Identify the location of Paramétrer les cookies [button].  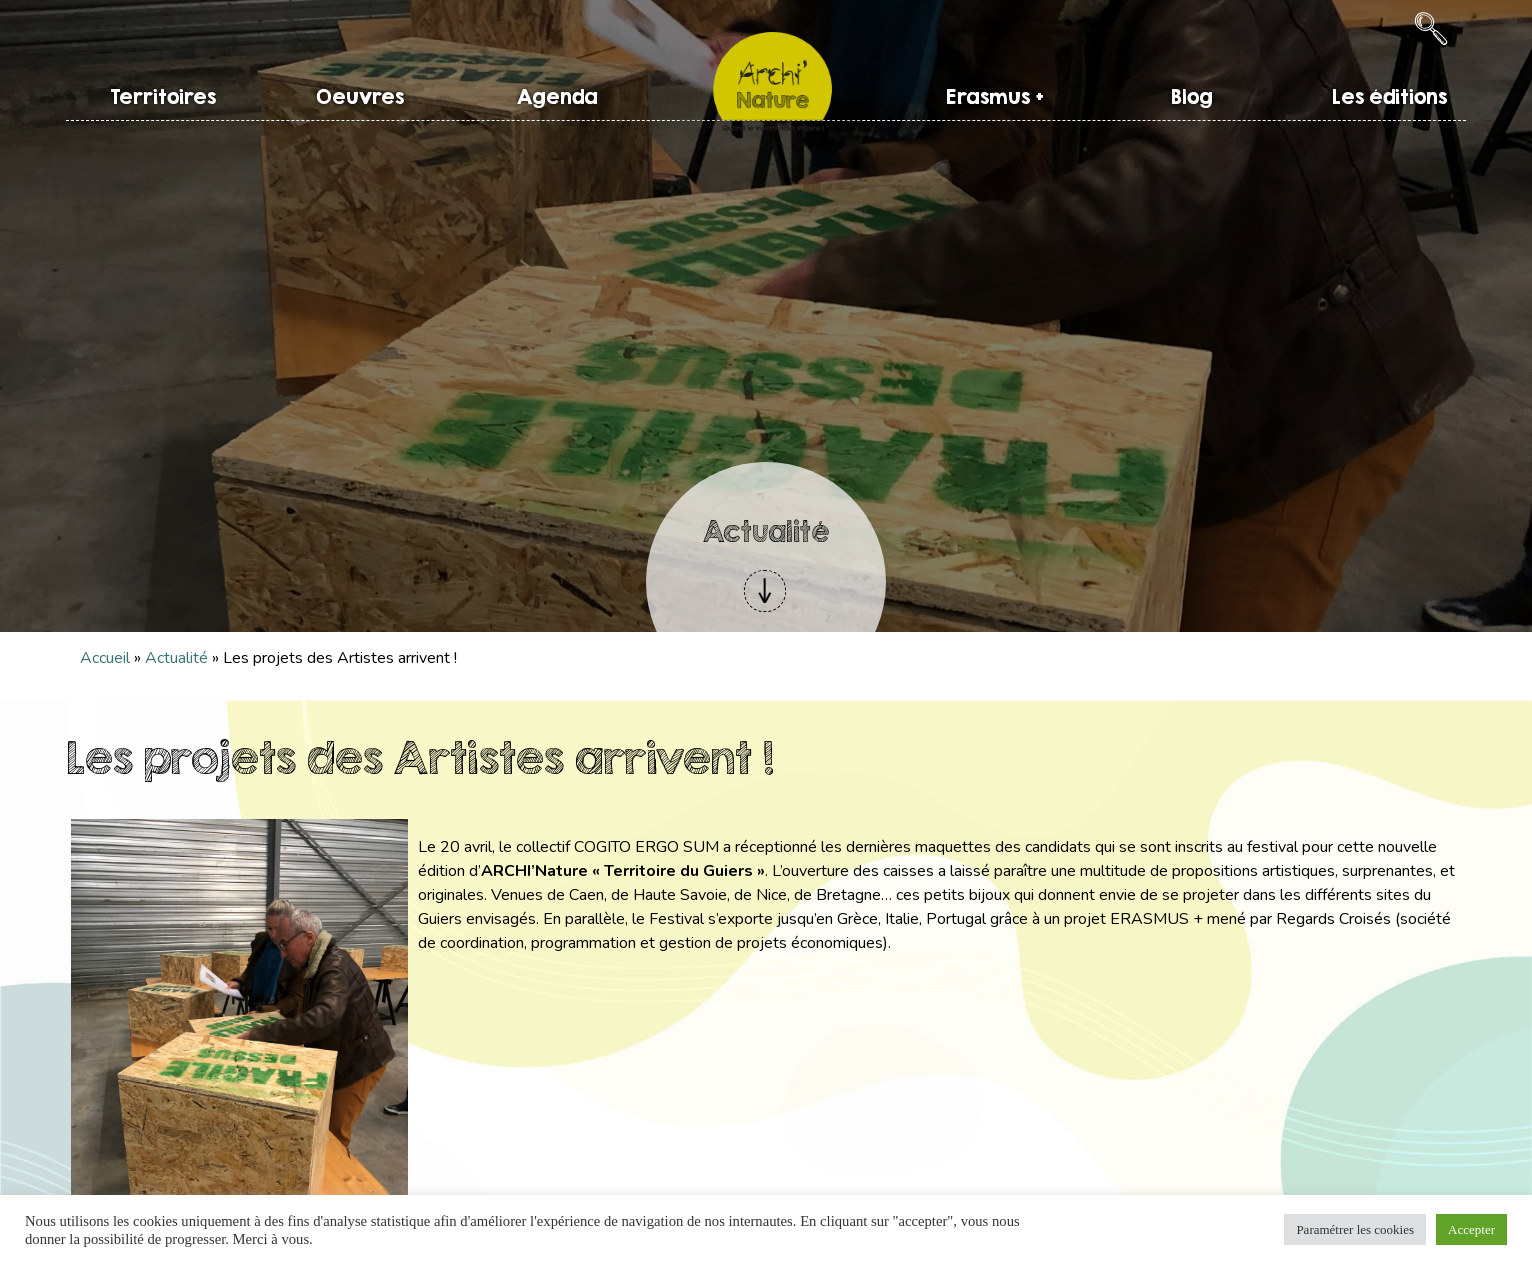
(1355, 1229).